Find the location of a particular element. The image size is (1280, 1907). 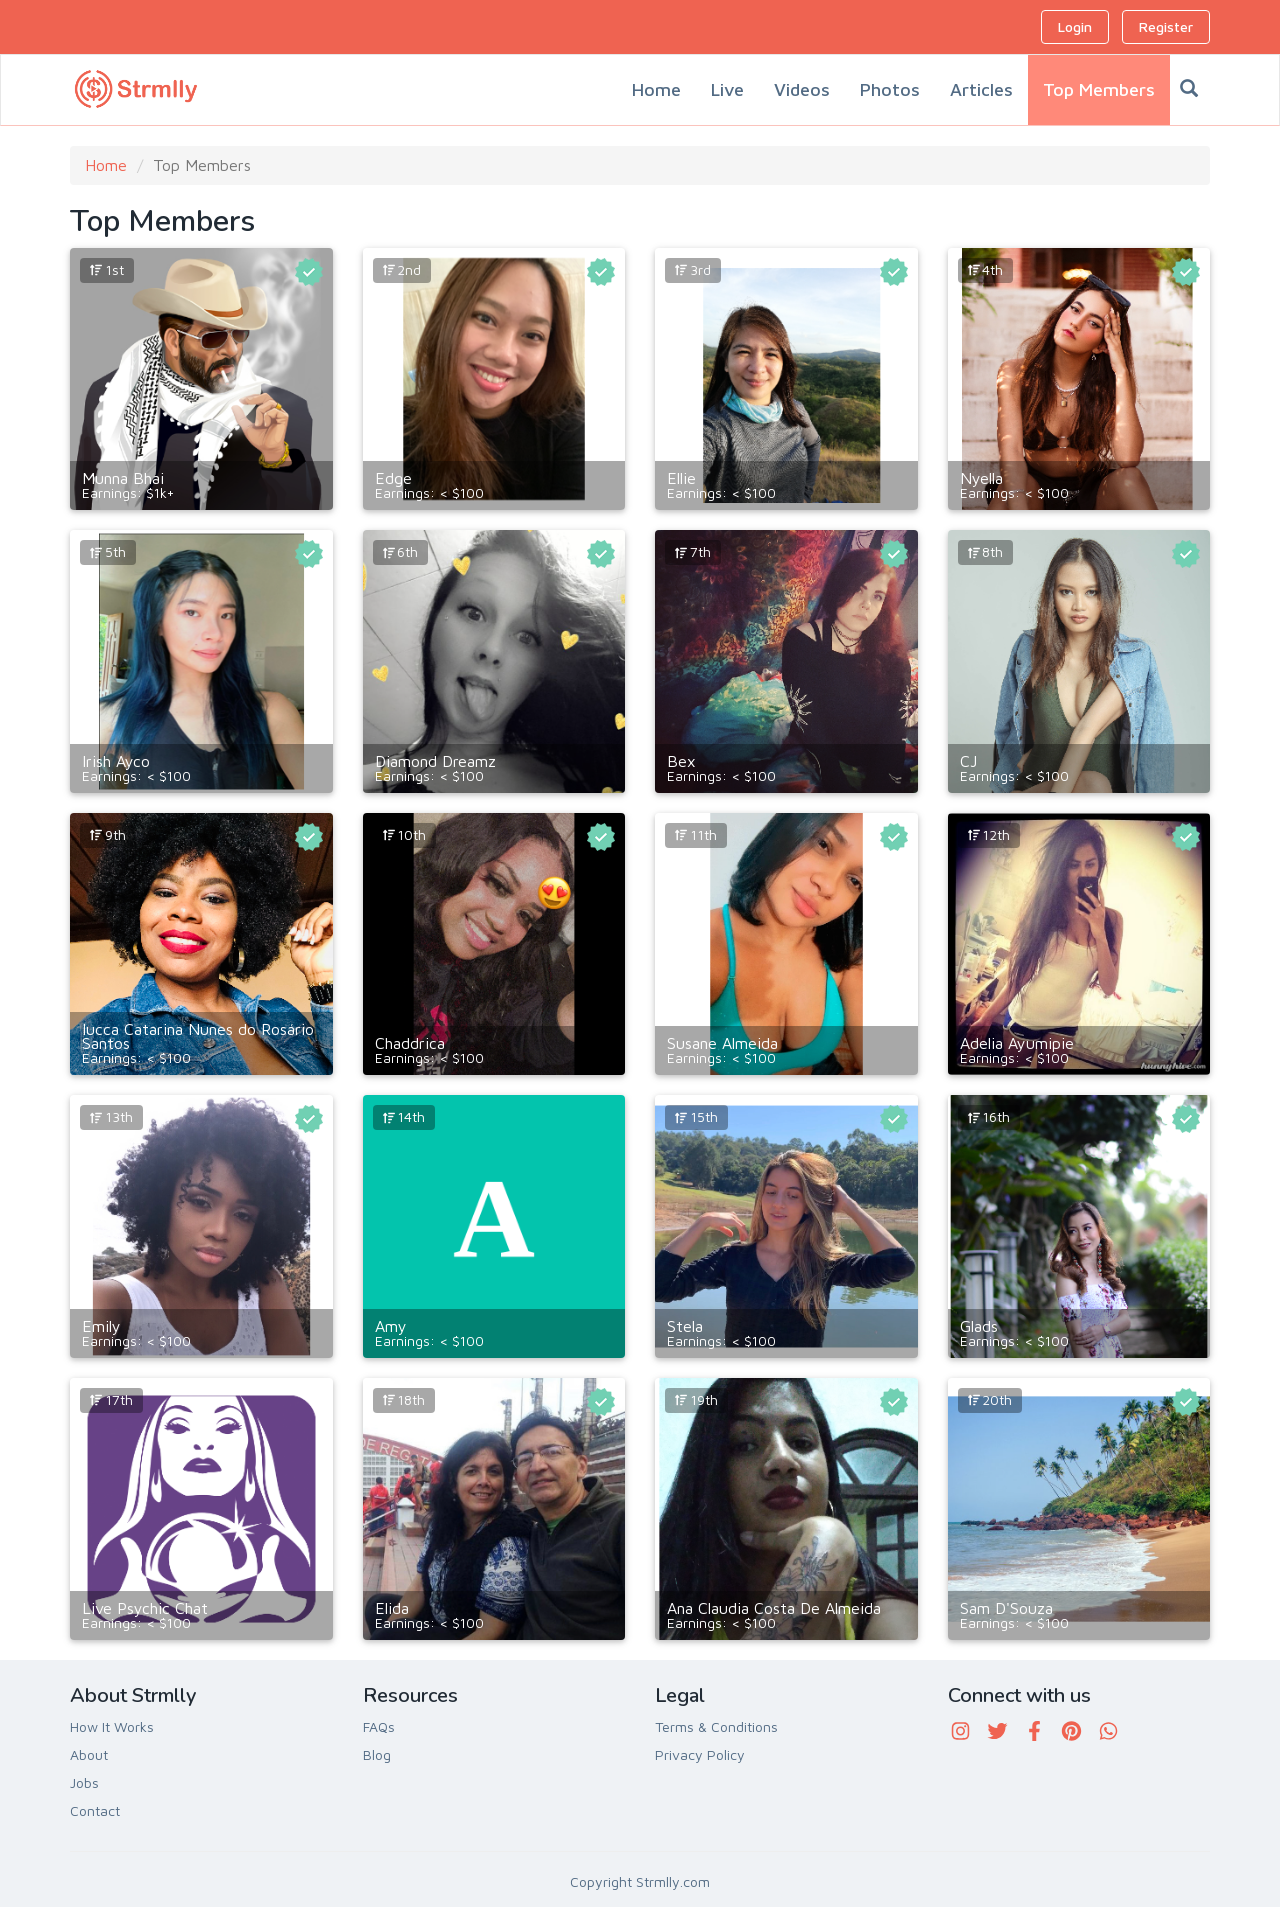

Login is located at coordinates (1075, 26).